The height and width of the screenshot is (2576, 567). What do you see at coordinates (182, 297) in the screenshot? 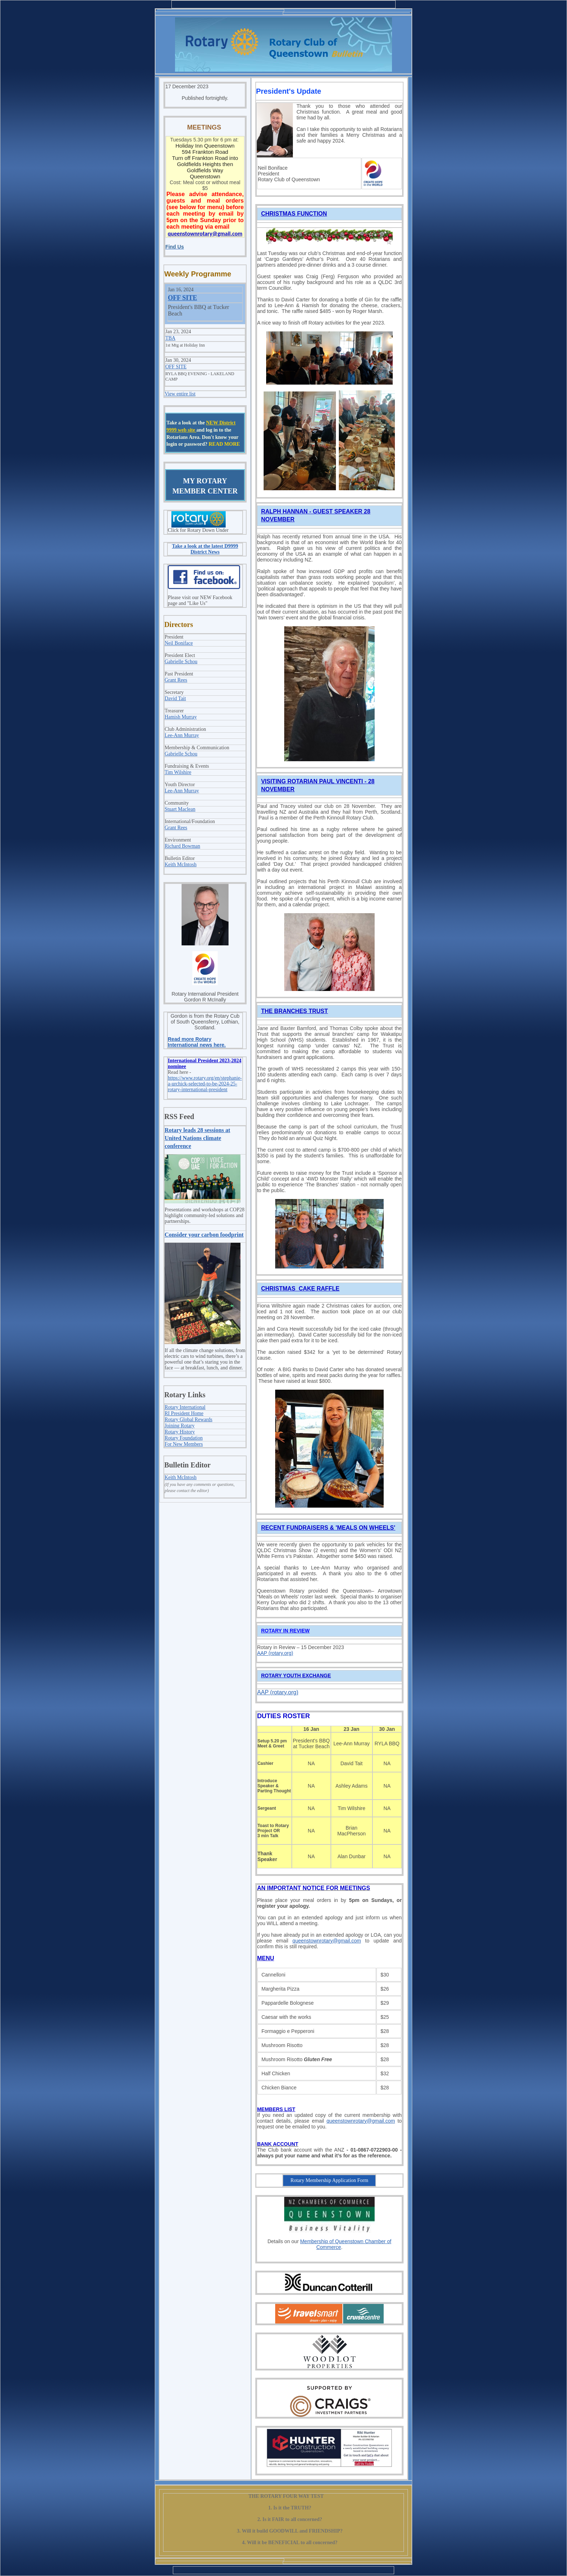
I see `OFF SITE` at bounding box center [182, 297].